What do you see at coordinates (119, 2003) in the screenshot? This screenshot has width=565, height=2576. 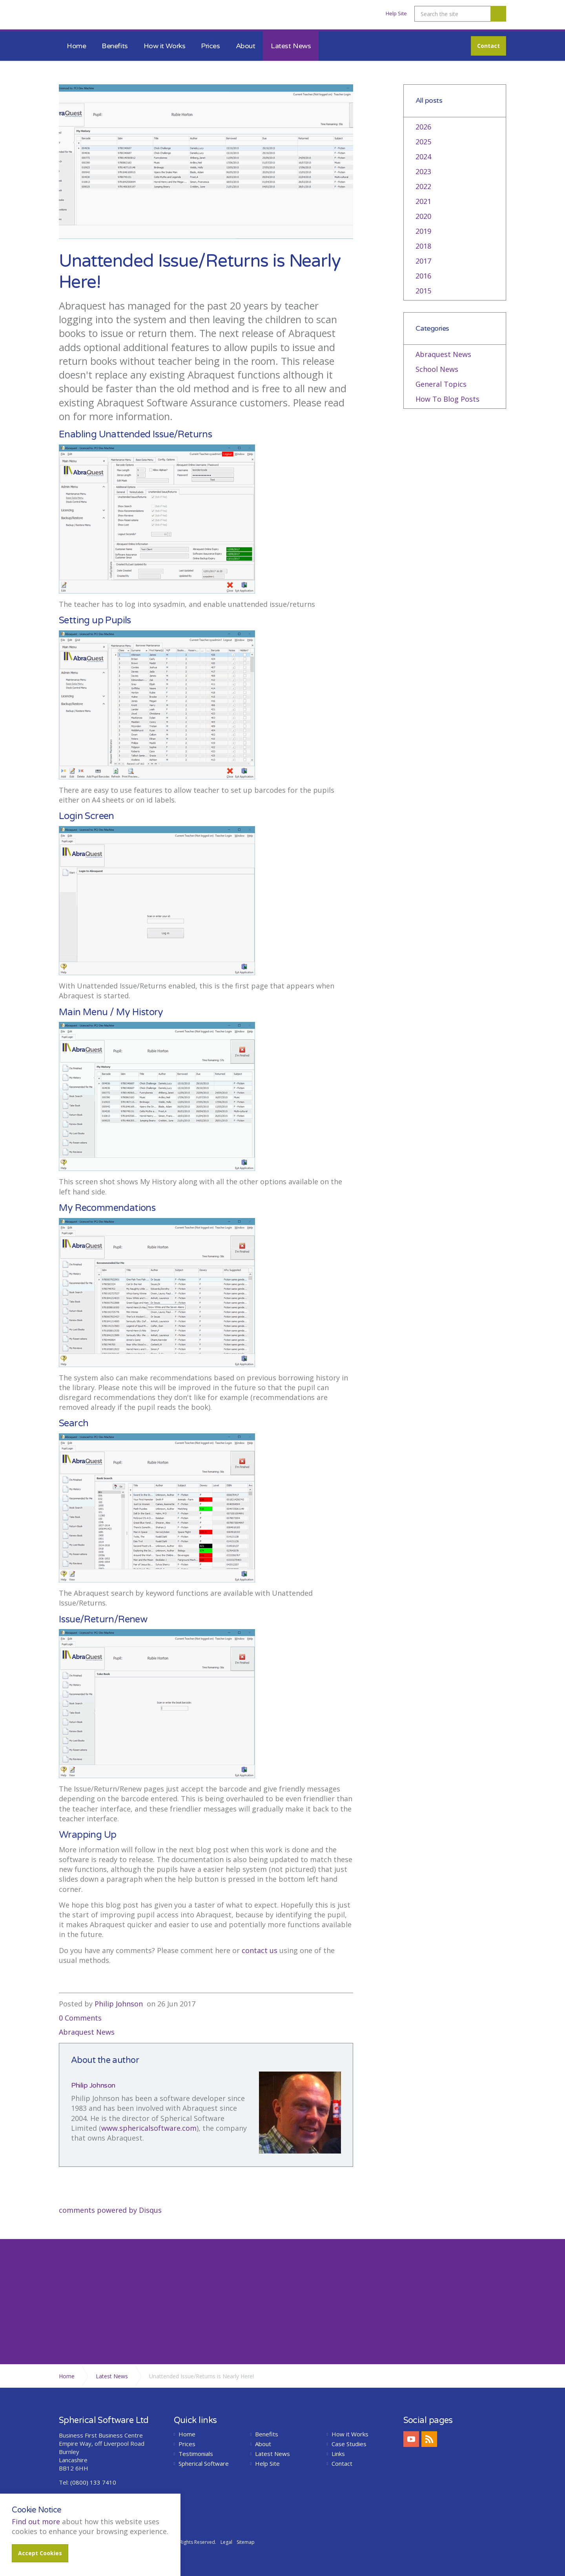 I see `Philip Johnson` at bounding box center [119, 2003].